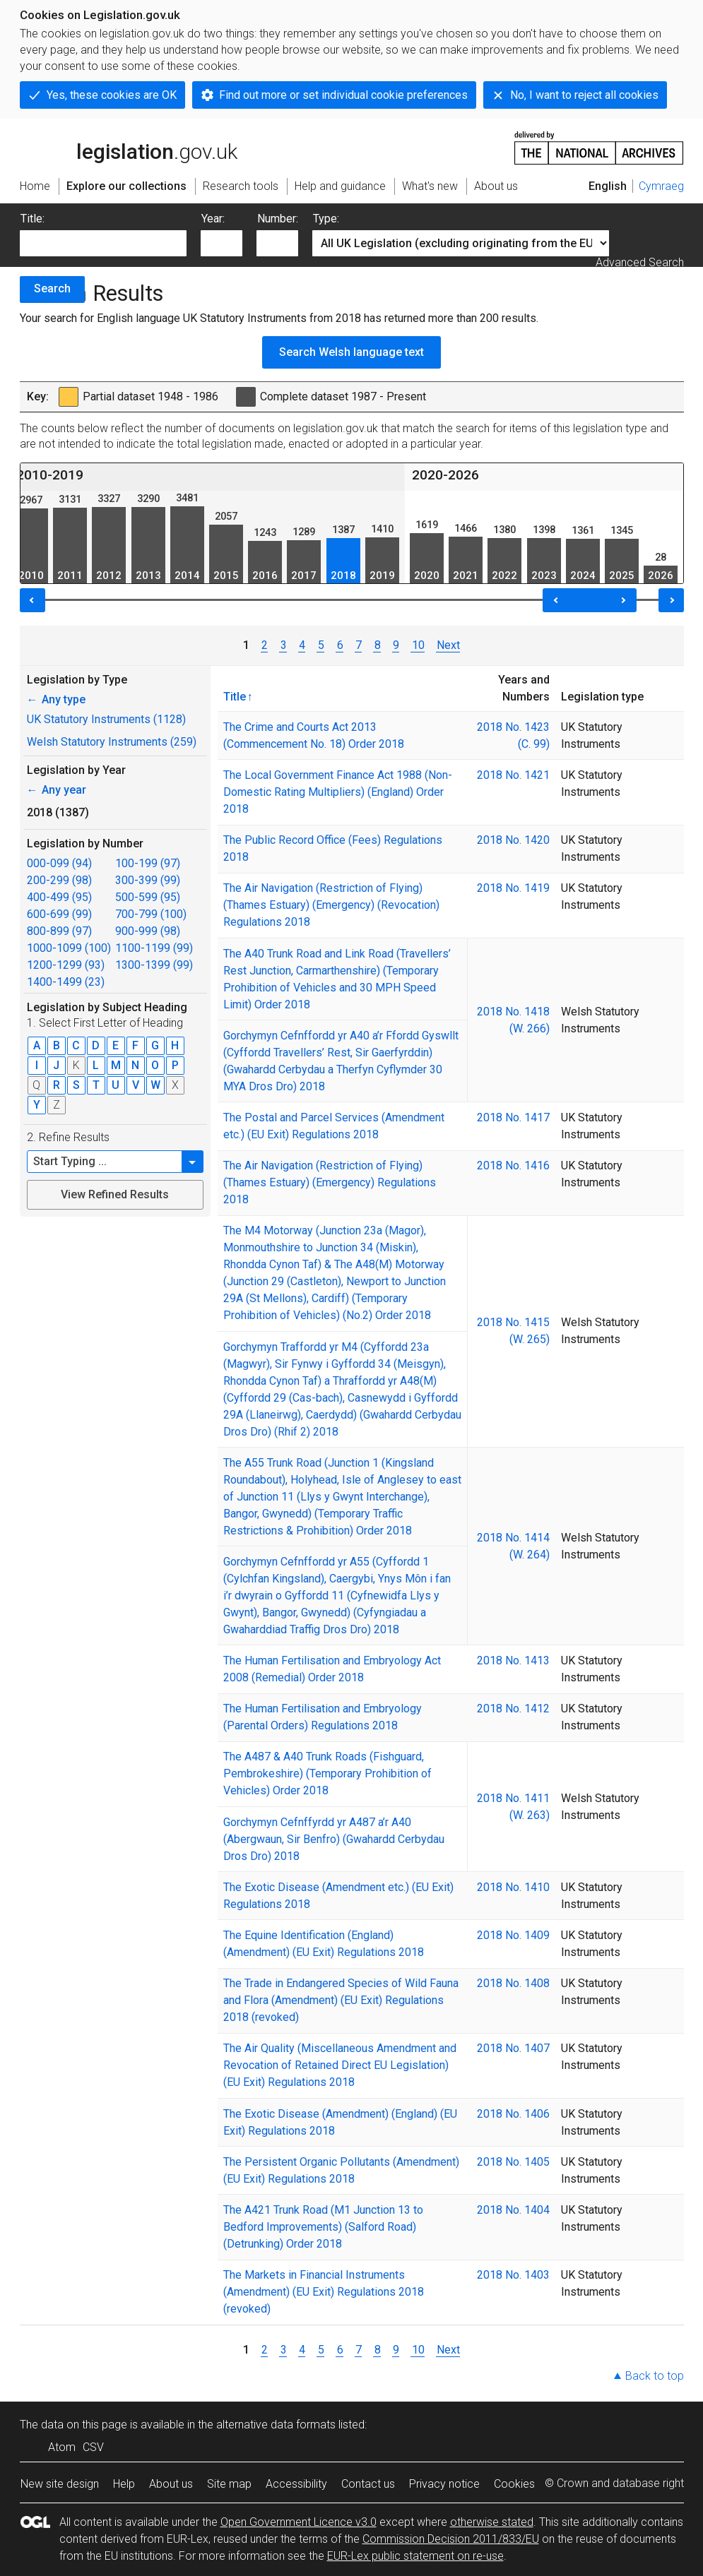 Image resolution: width=703 pixels, height=2576 pixels. What do you see at coordinates (128, 146) in the screenshot?
I see `legislation.gov.uk` at bounding box center [128, 146].